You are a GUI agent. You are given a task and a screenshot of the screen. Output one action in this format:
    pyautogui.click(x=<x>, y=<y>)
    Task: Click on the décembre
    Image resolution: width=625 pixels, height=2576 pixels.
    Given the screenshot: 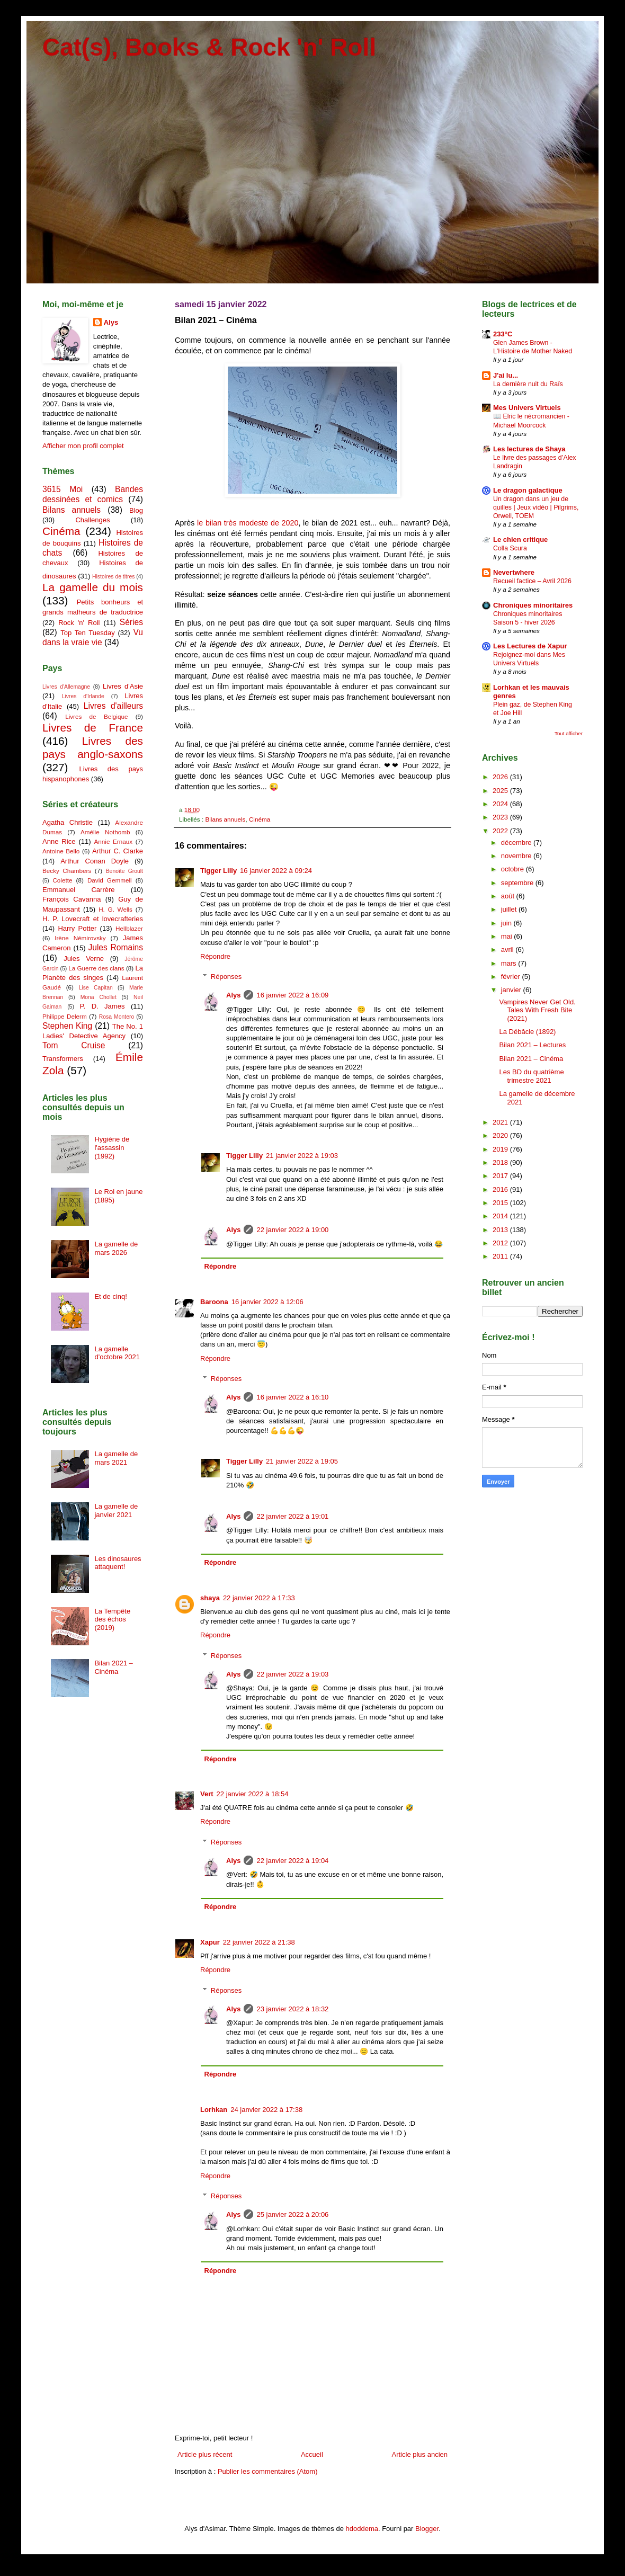 What is the action you would take?
    pyautogui.click(x=517, y=842)
    